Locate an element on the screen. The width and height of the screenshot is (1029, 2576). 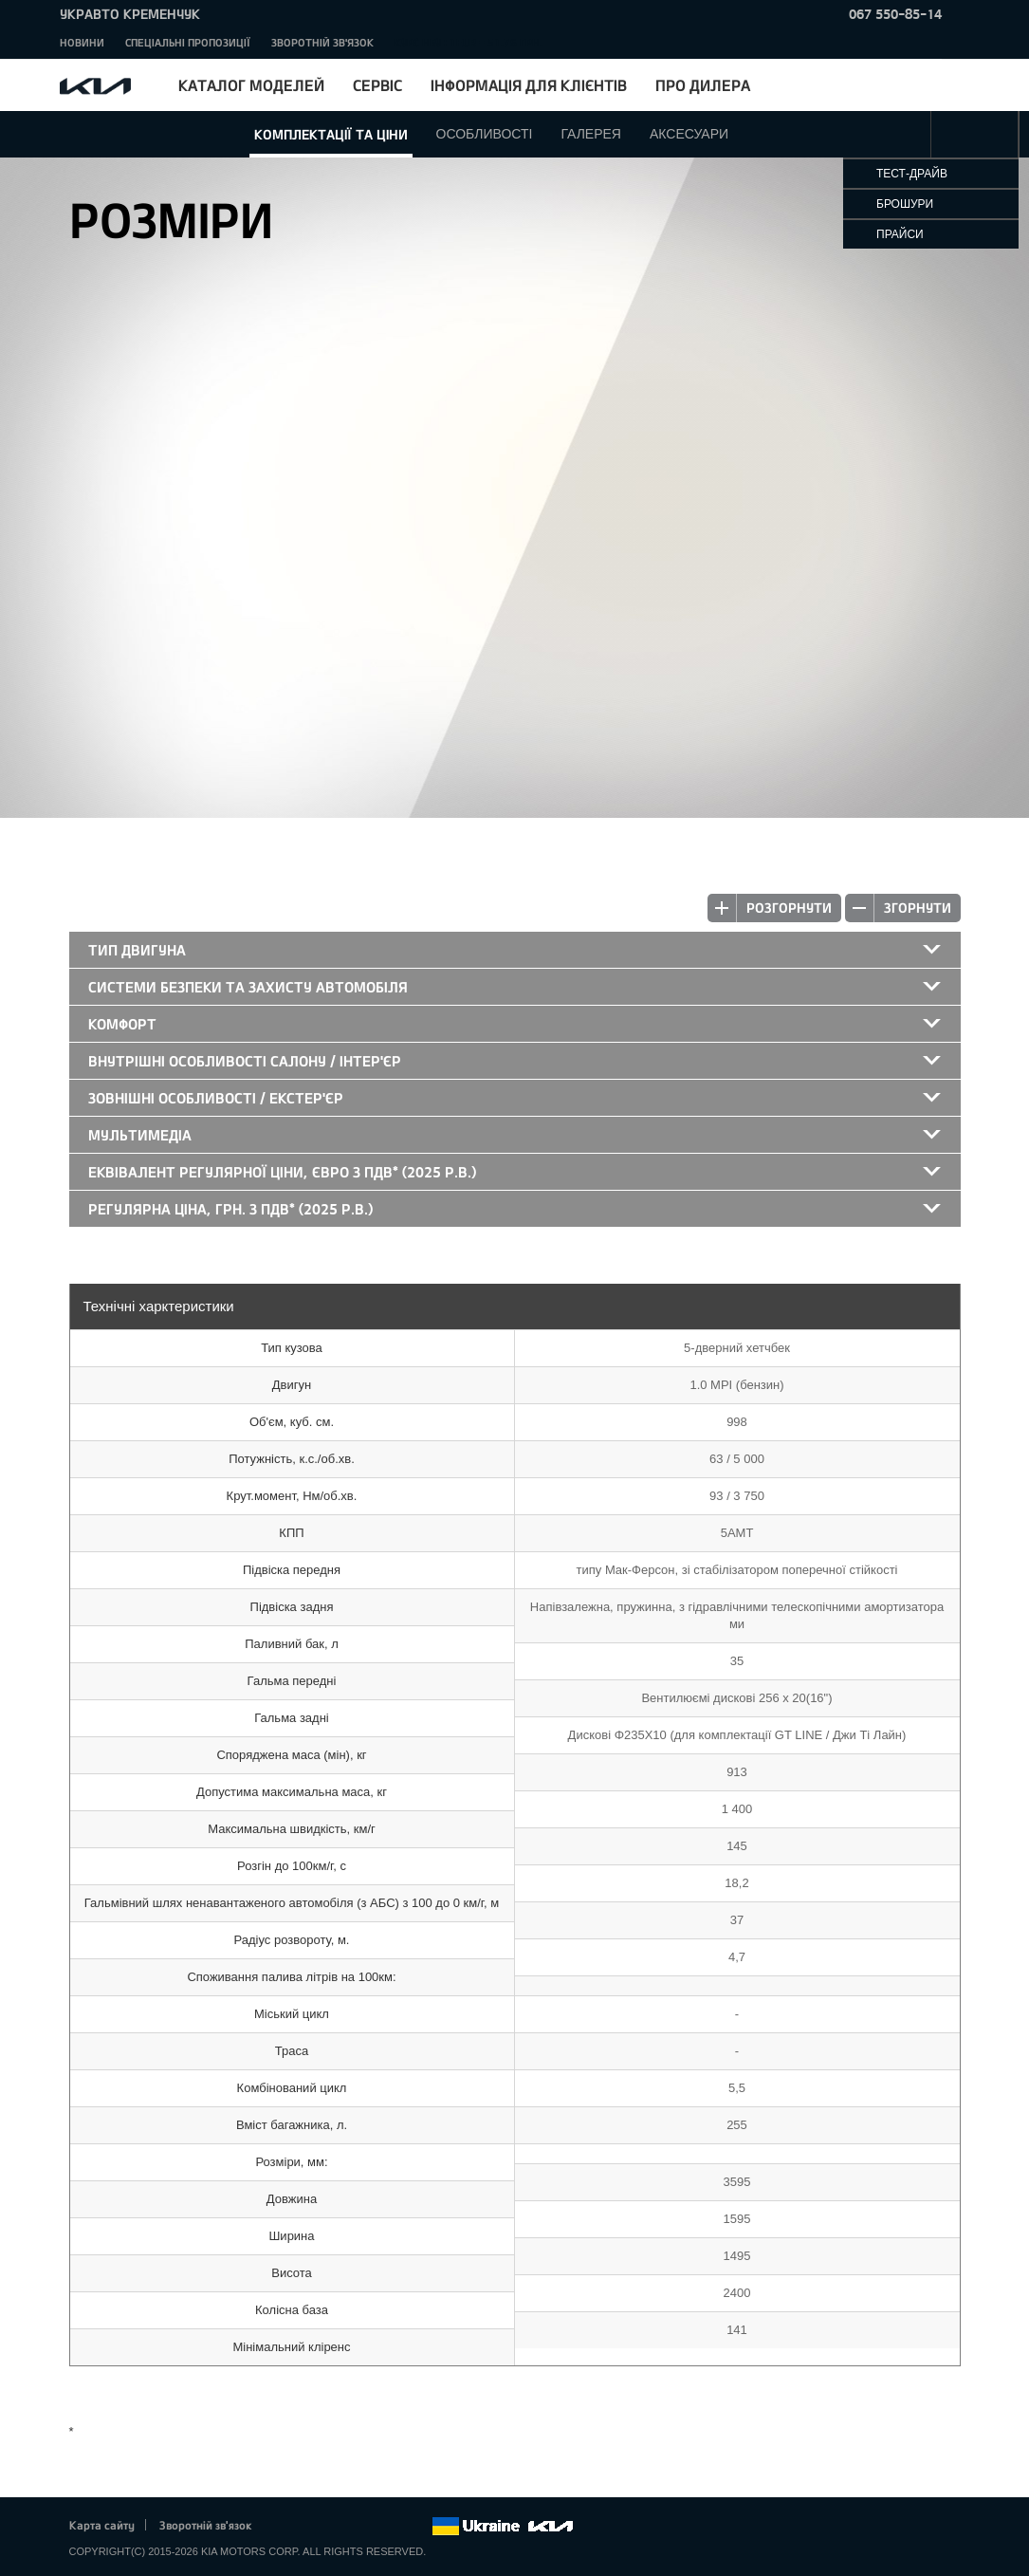
Еквівалент регулярної ціни, Євро з ПДВ* (2025 р.в.) is located at coordinates (282, 1171).